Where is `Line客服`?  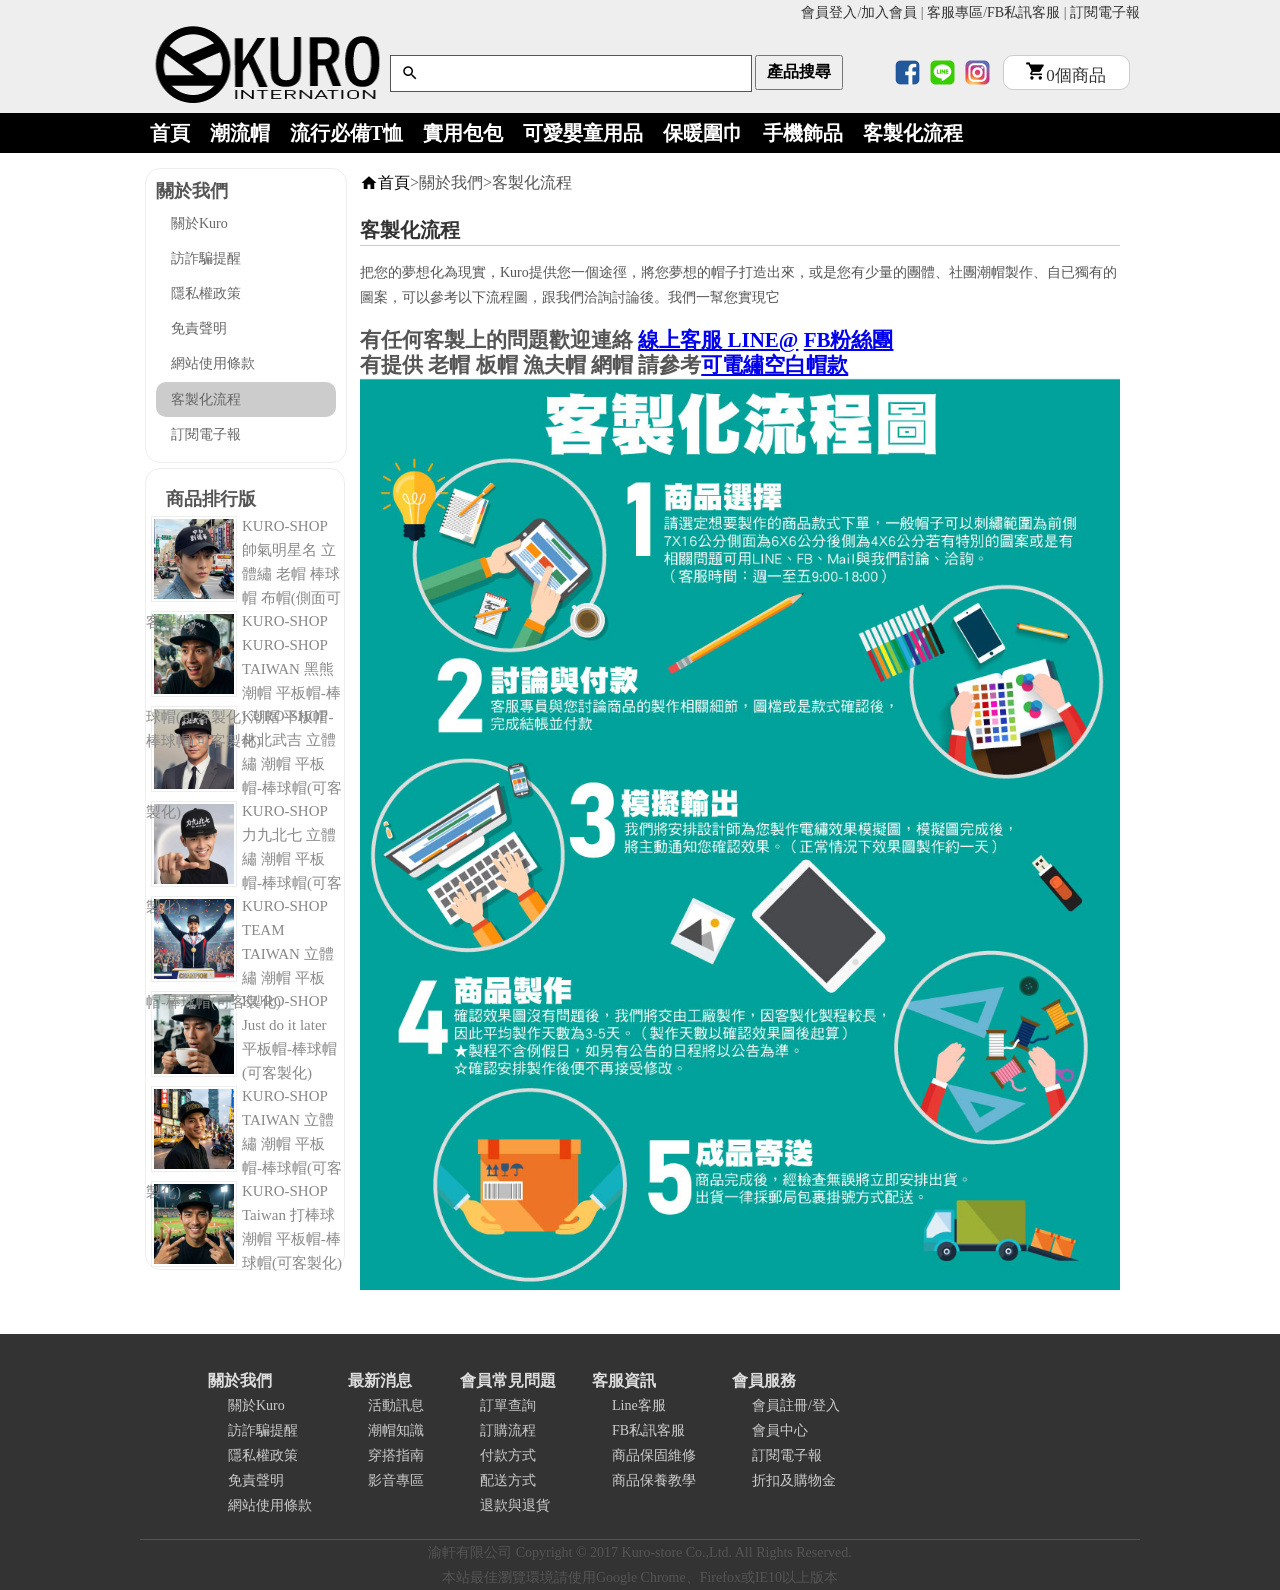 Line客服 is located at coordinates (639, 1405).